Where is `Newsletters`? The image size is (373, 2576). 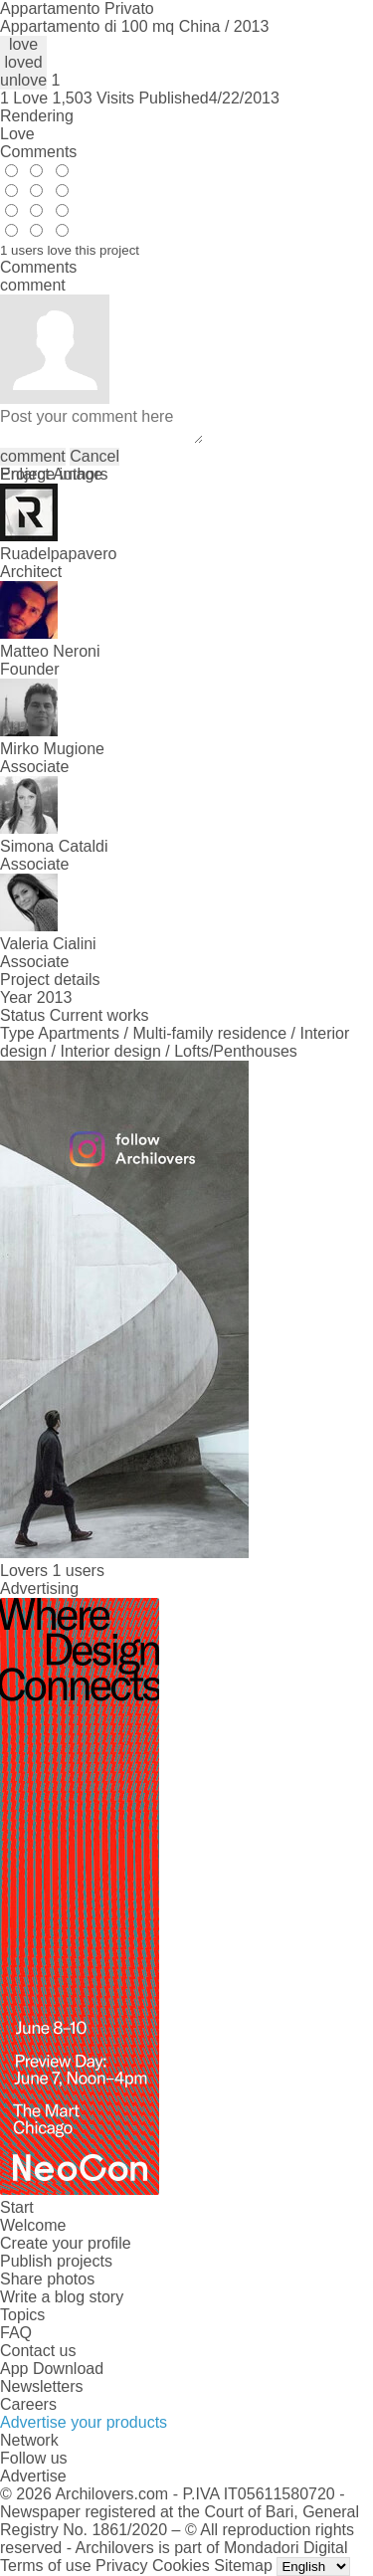 Newsletters is located at coordinates (42, 2386).